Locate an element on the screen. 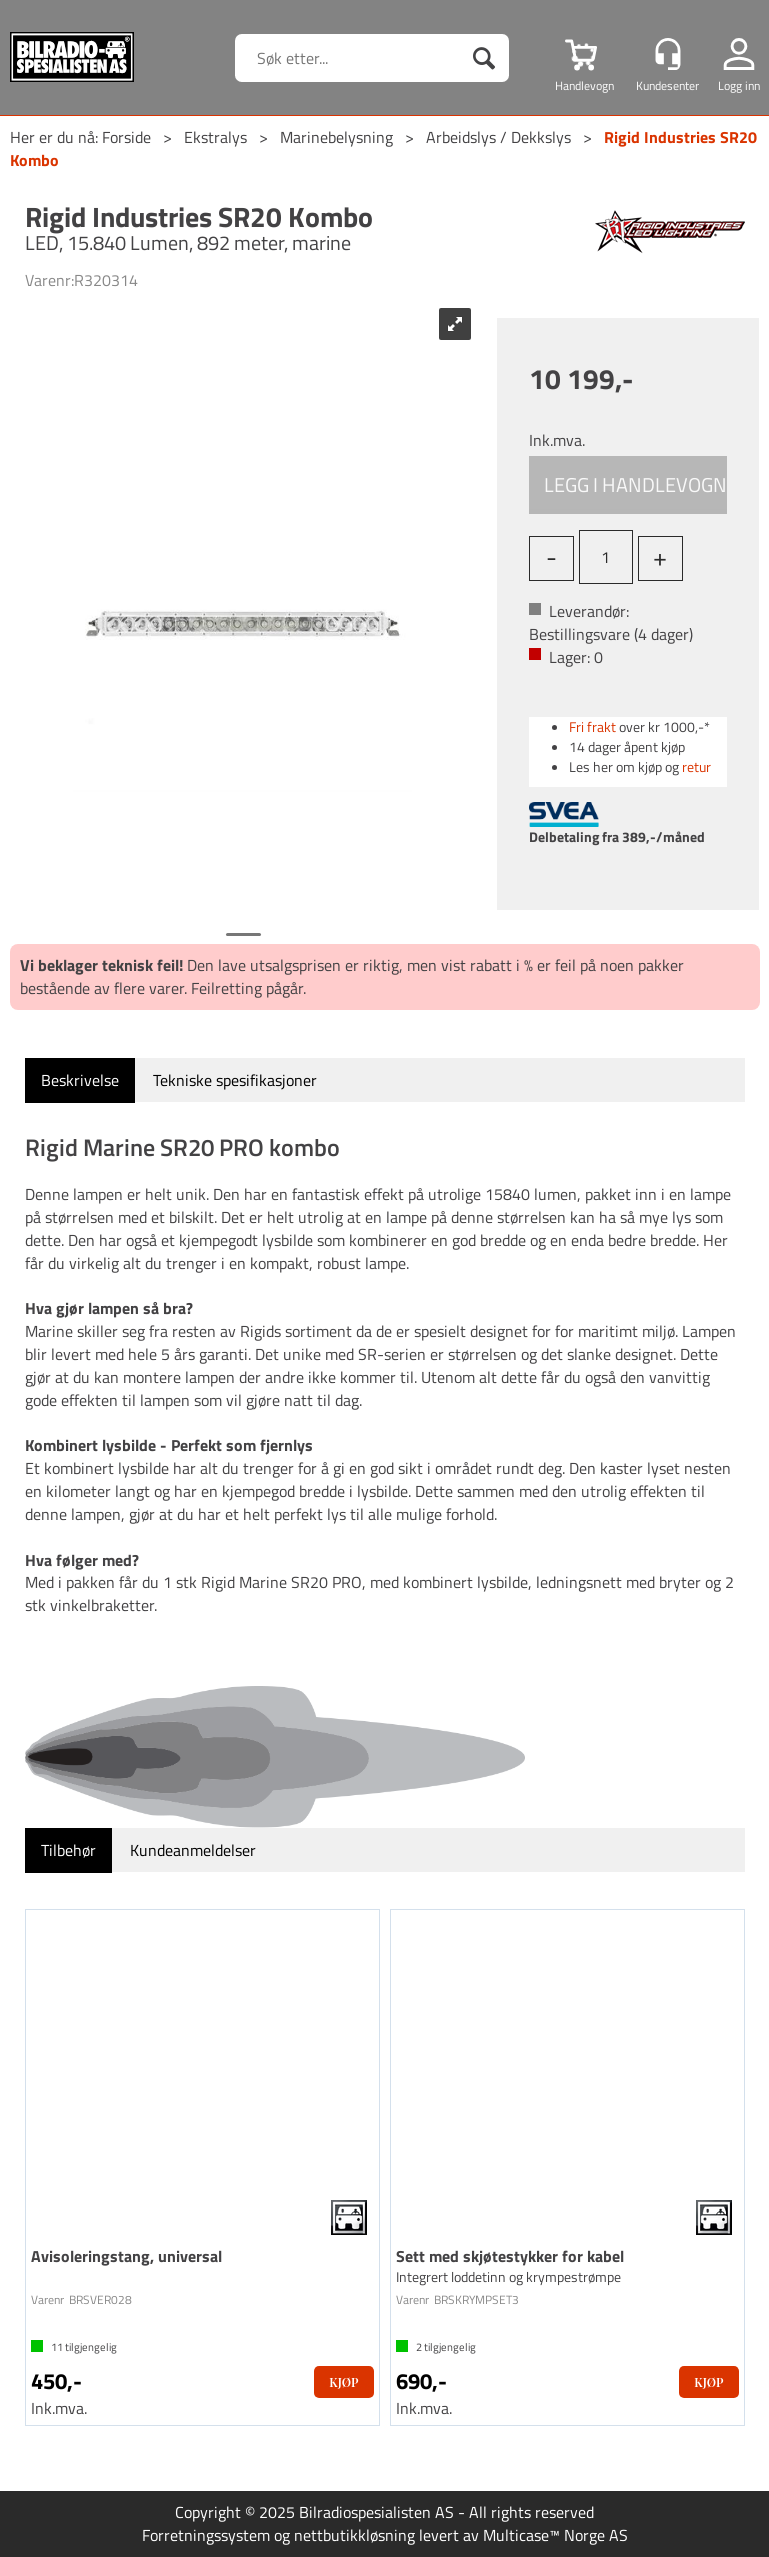 The image size is (769, 2557). Multicase™ Norge AS is located at coordinates (555, 2535).